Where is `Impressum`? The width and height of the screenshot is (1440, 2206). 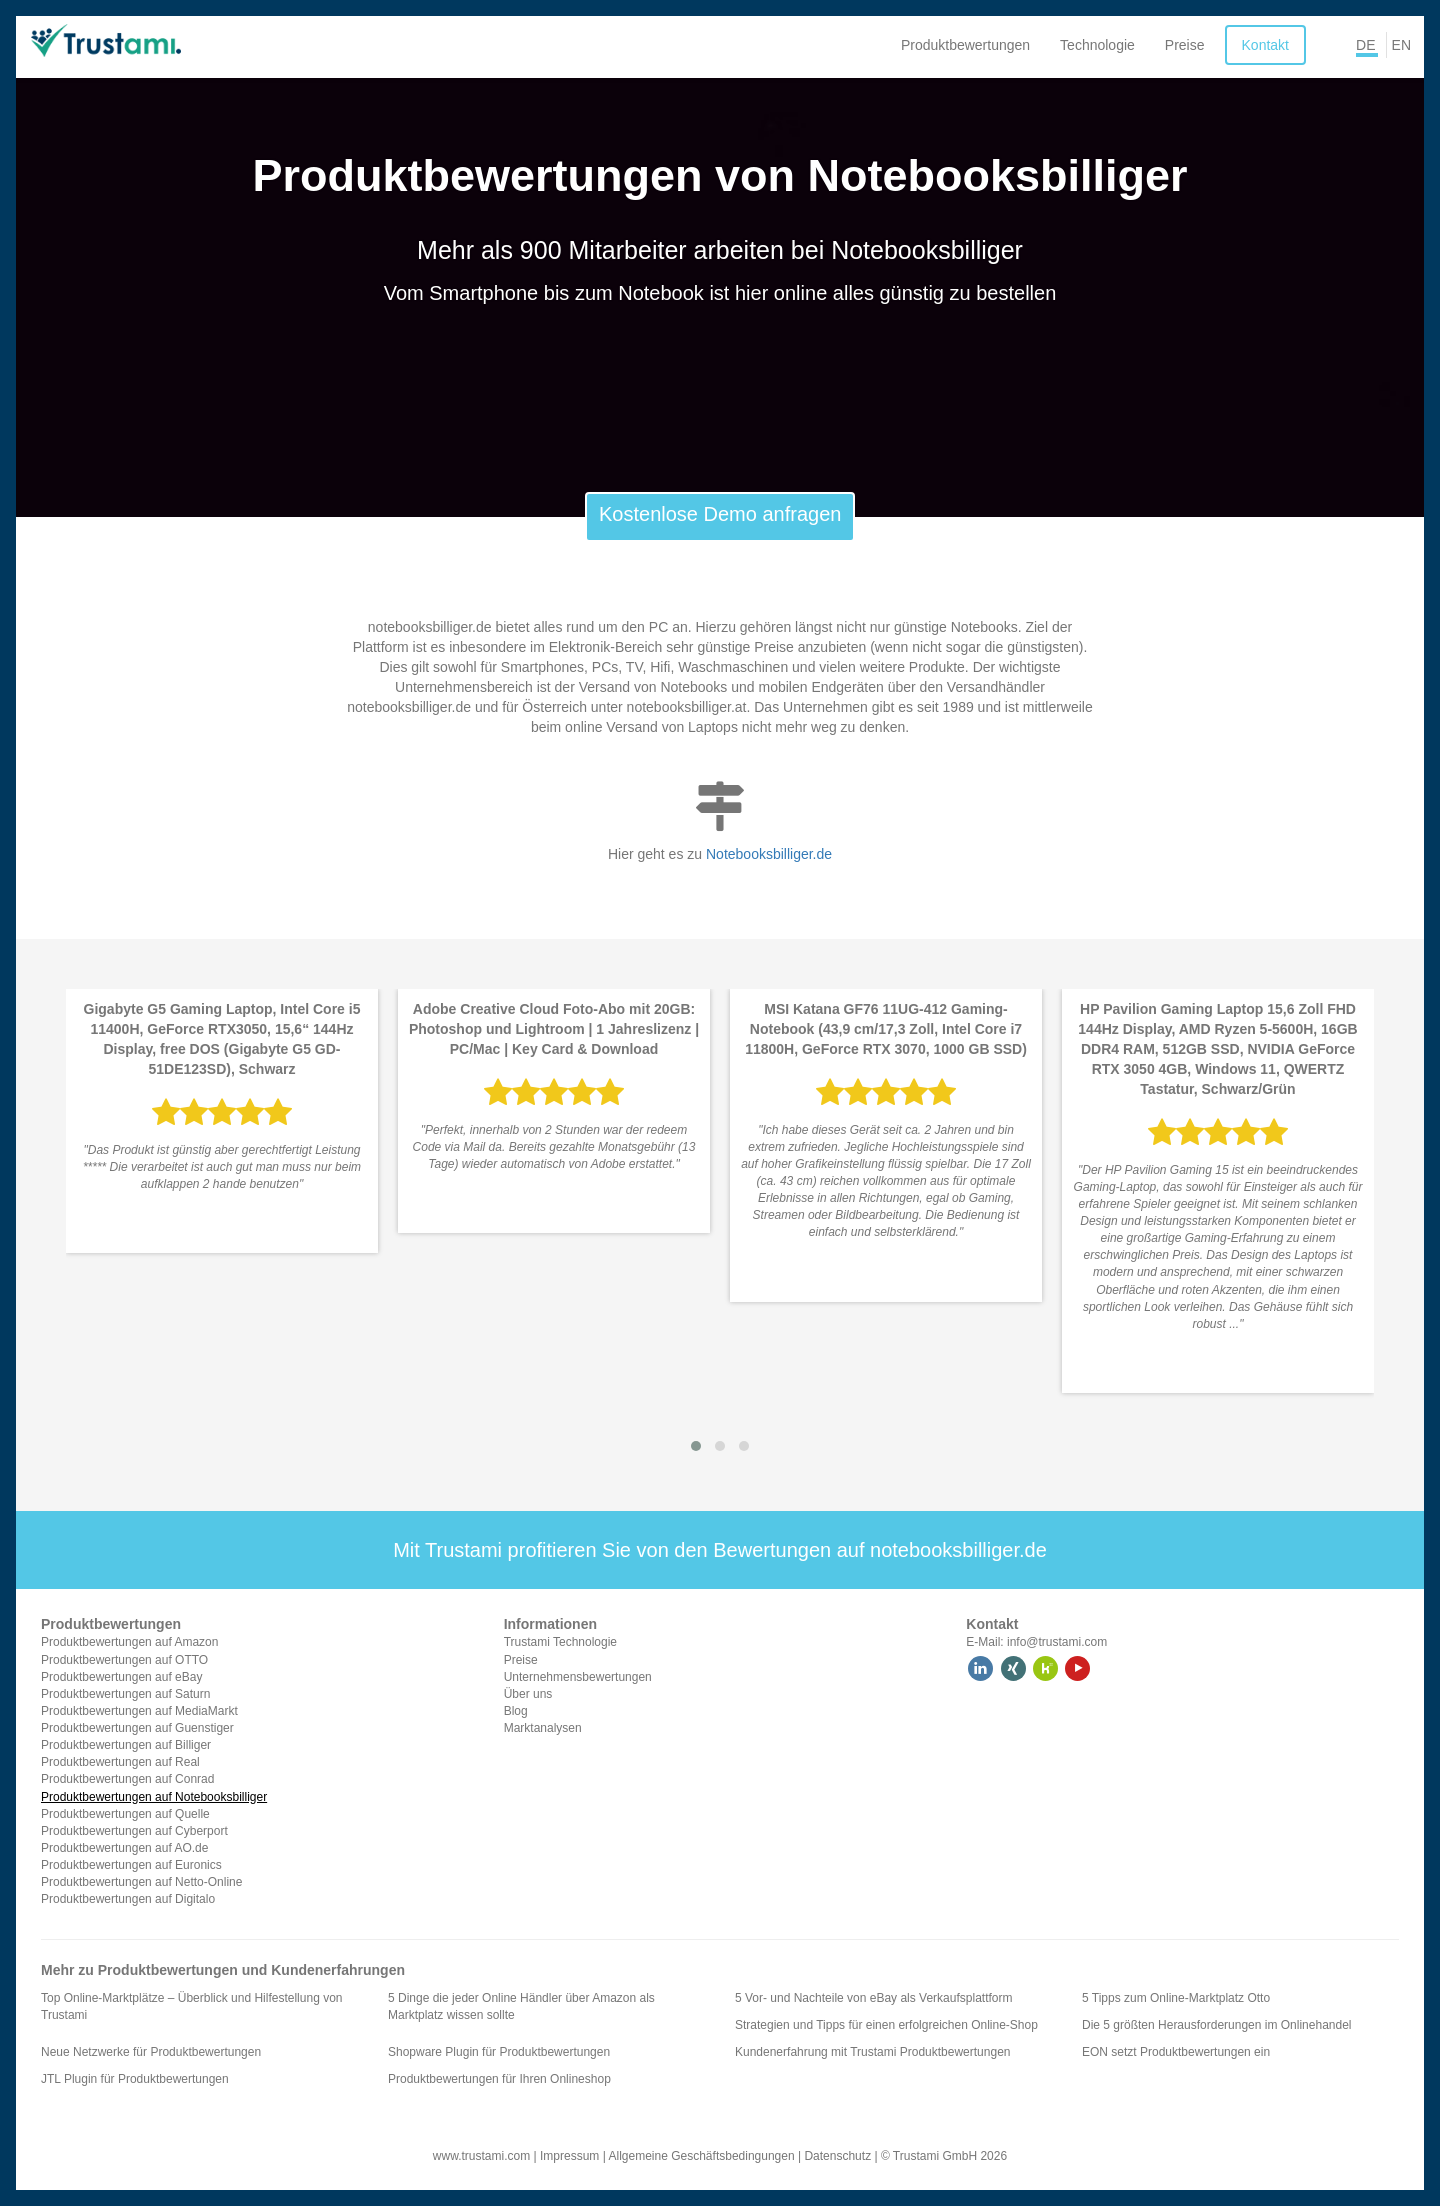 Impressum is located at coordinates (569, 2156).